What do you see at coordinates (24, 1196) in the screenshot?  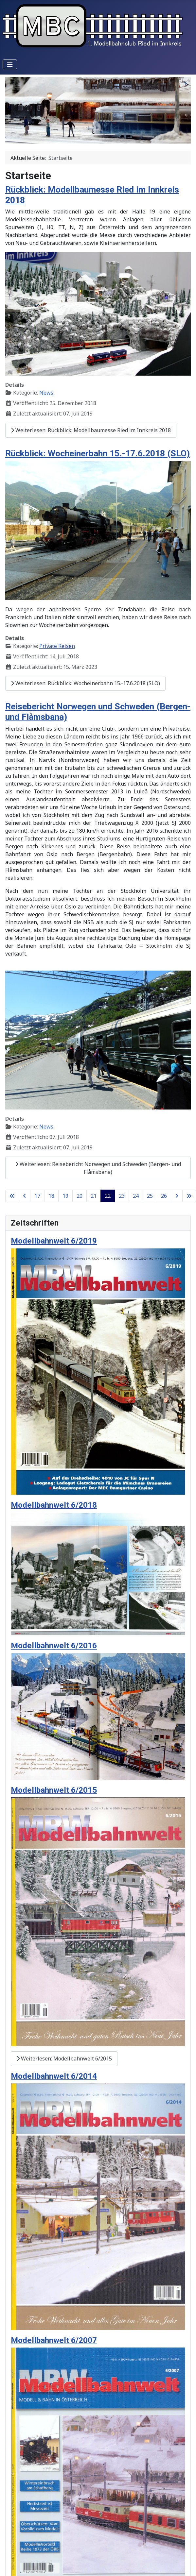 I see `[Zur Seite zurück wechseln]` at bounding box center [24, 1196].